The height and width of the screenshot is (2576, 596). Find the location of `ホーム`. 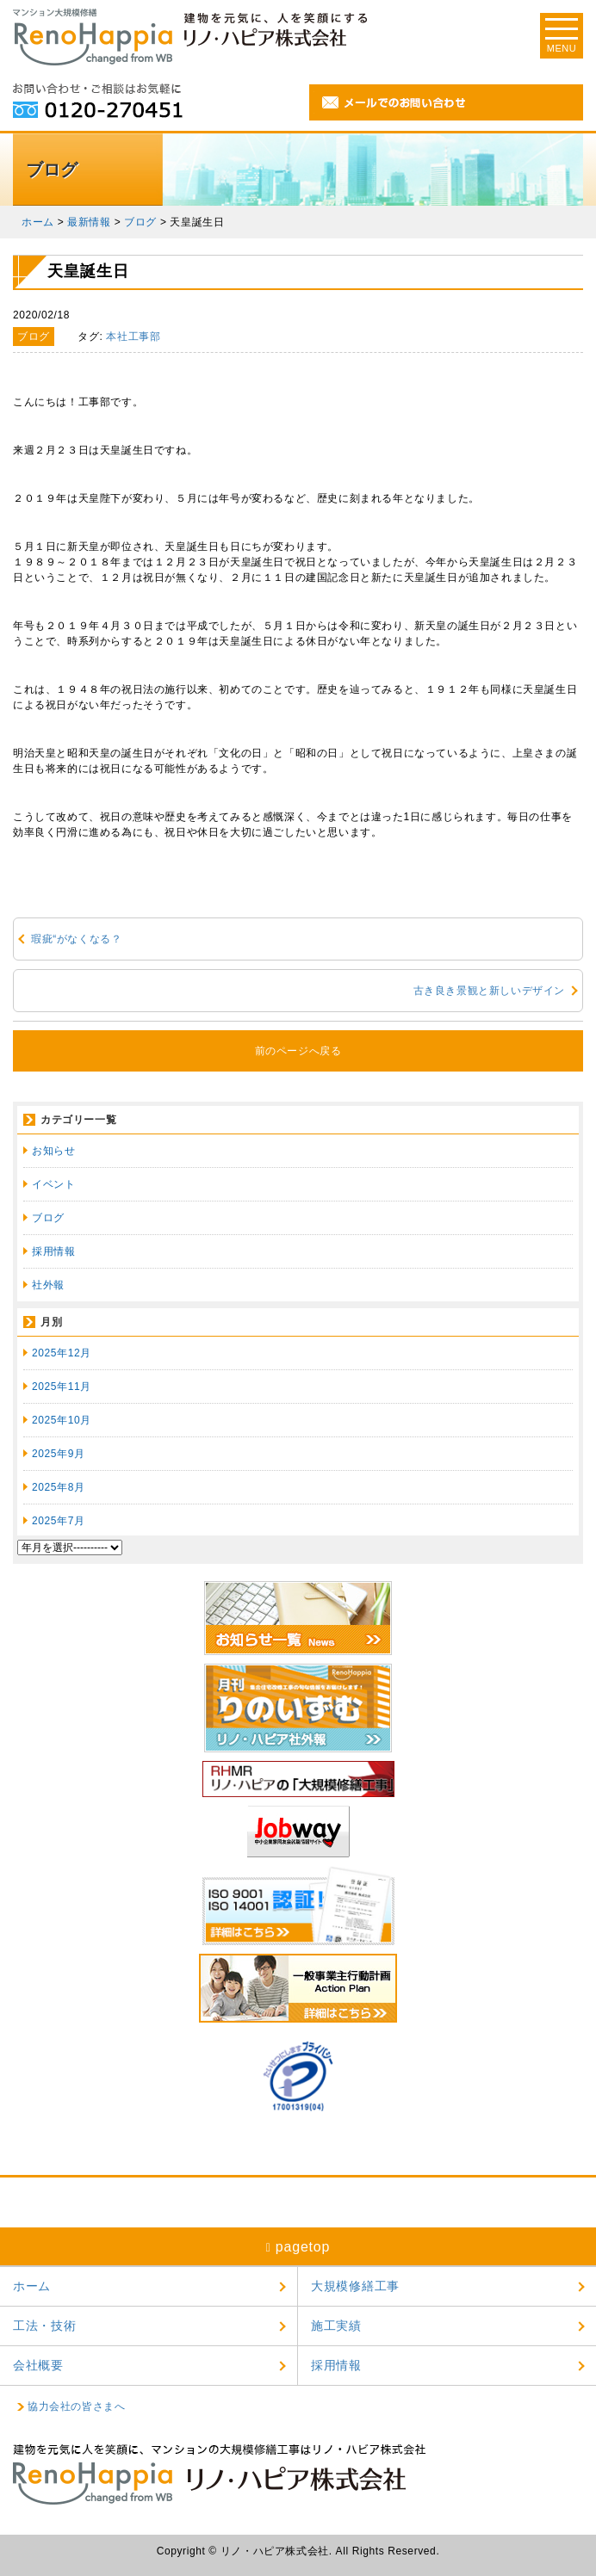

ホーム is located at coordinates (32, 2286).